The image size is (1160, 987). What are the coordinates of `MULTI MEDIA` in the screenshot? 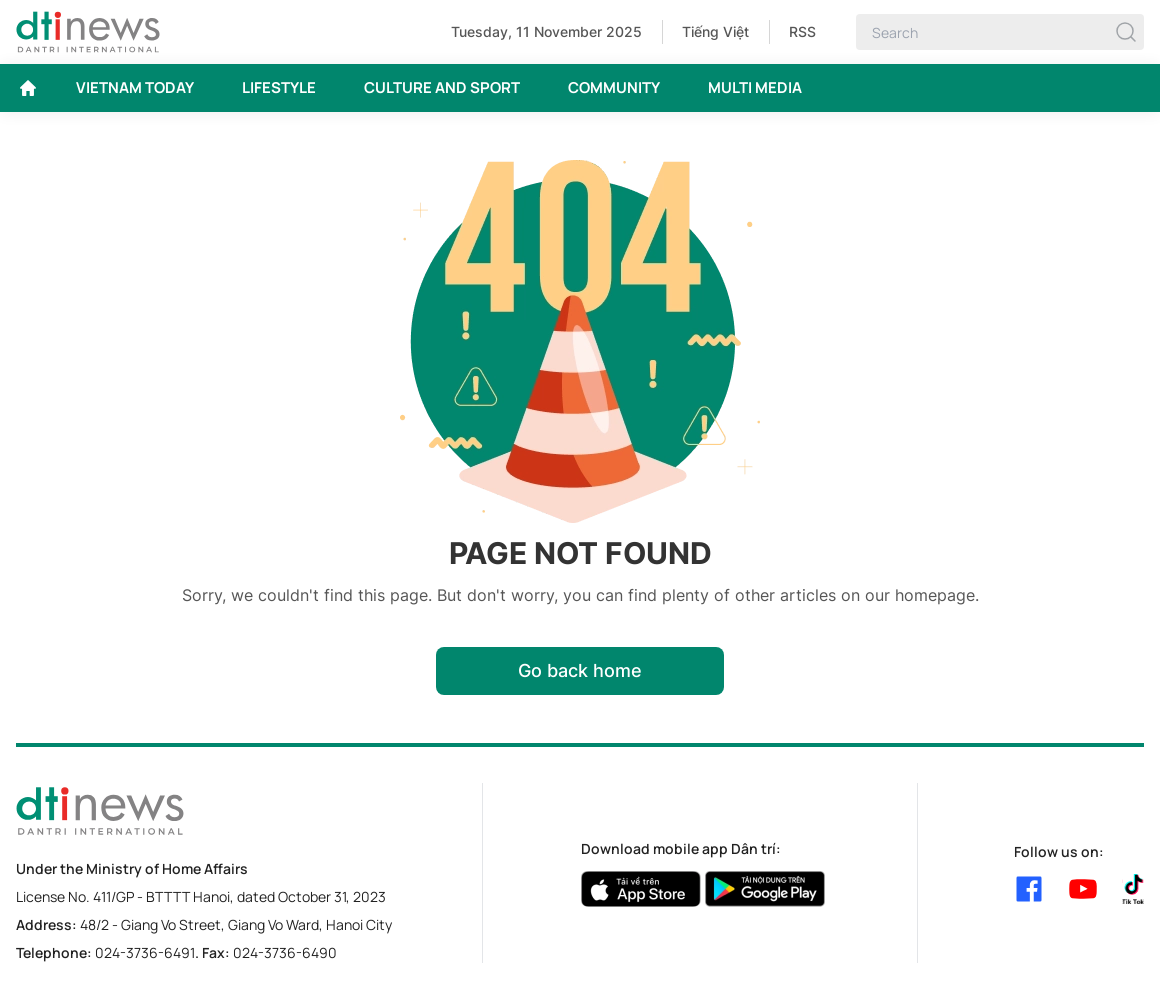 It's located at (755, 87).